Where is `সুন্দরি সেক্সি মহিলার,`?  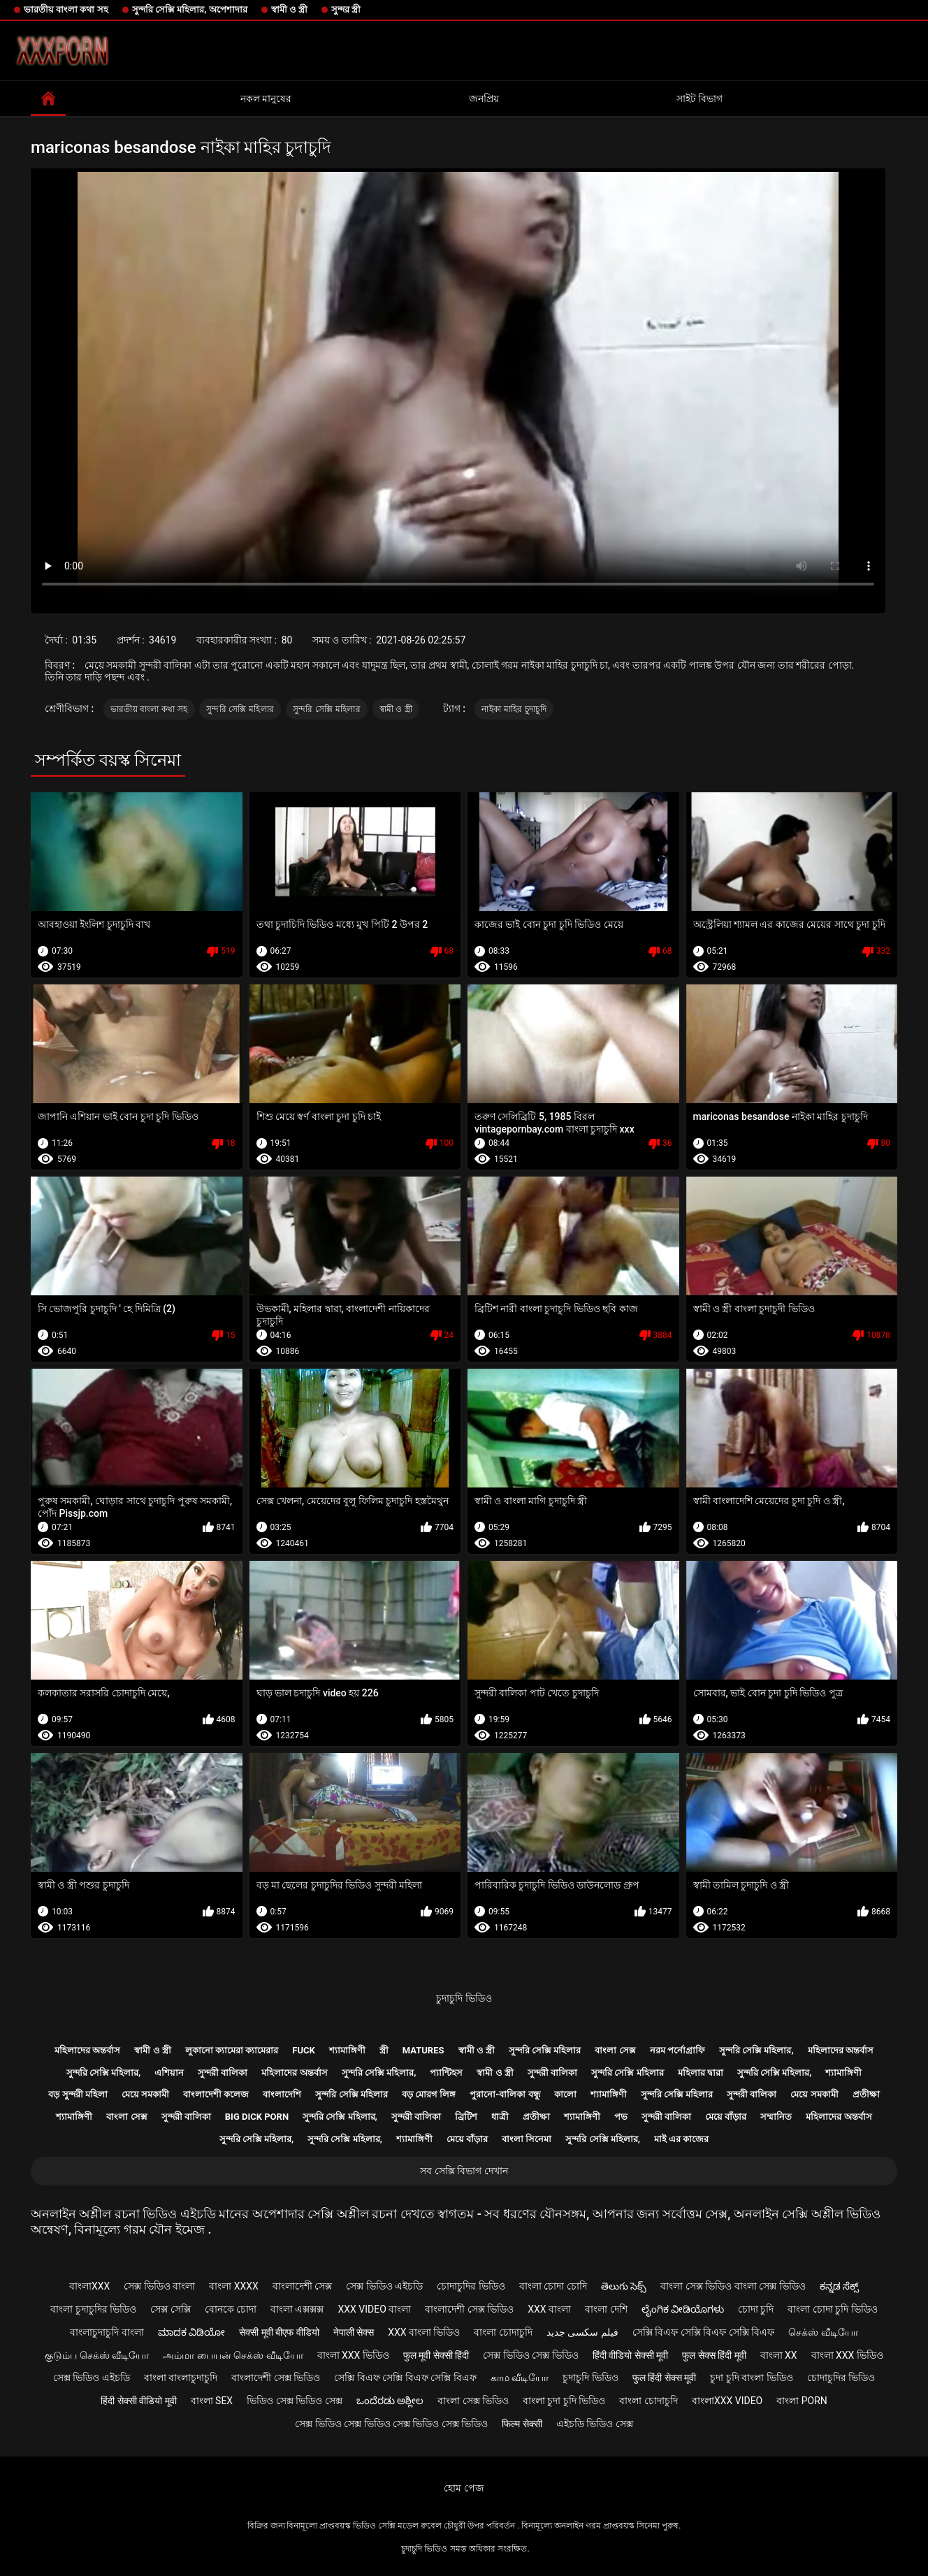 সুন্দরি সেক্সি মহিলার, is located at coordinates (756, 2050).